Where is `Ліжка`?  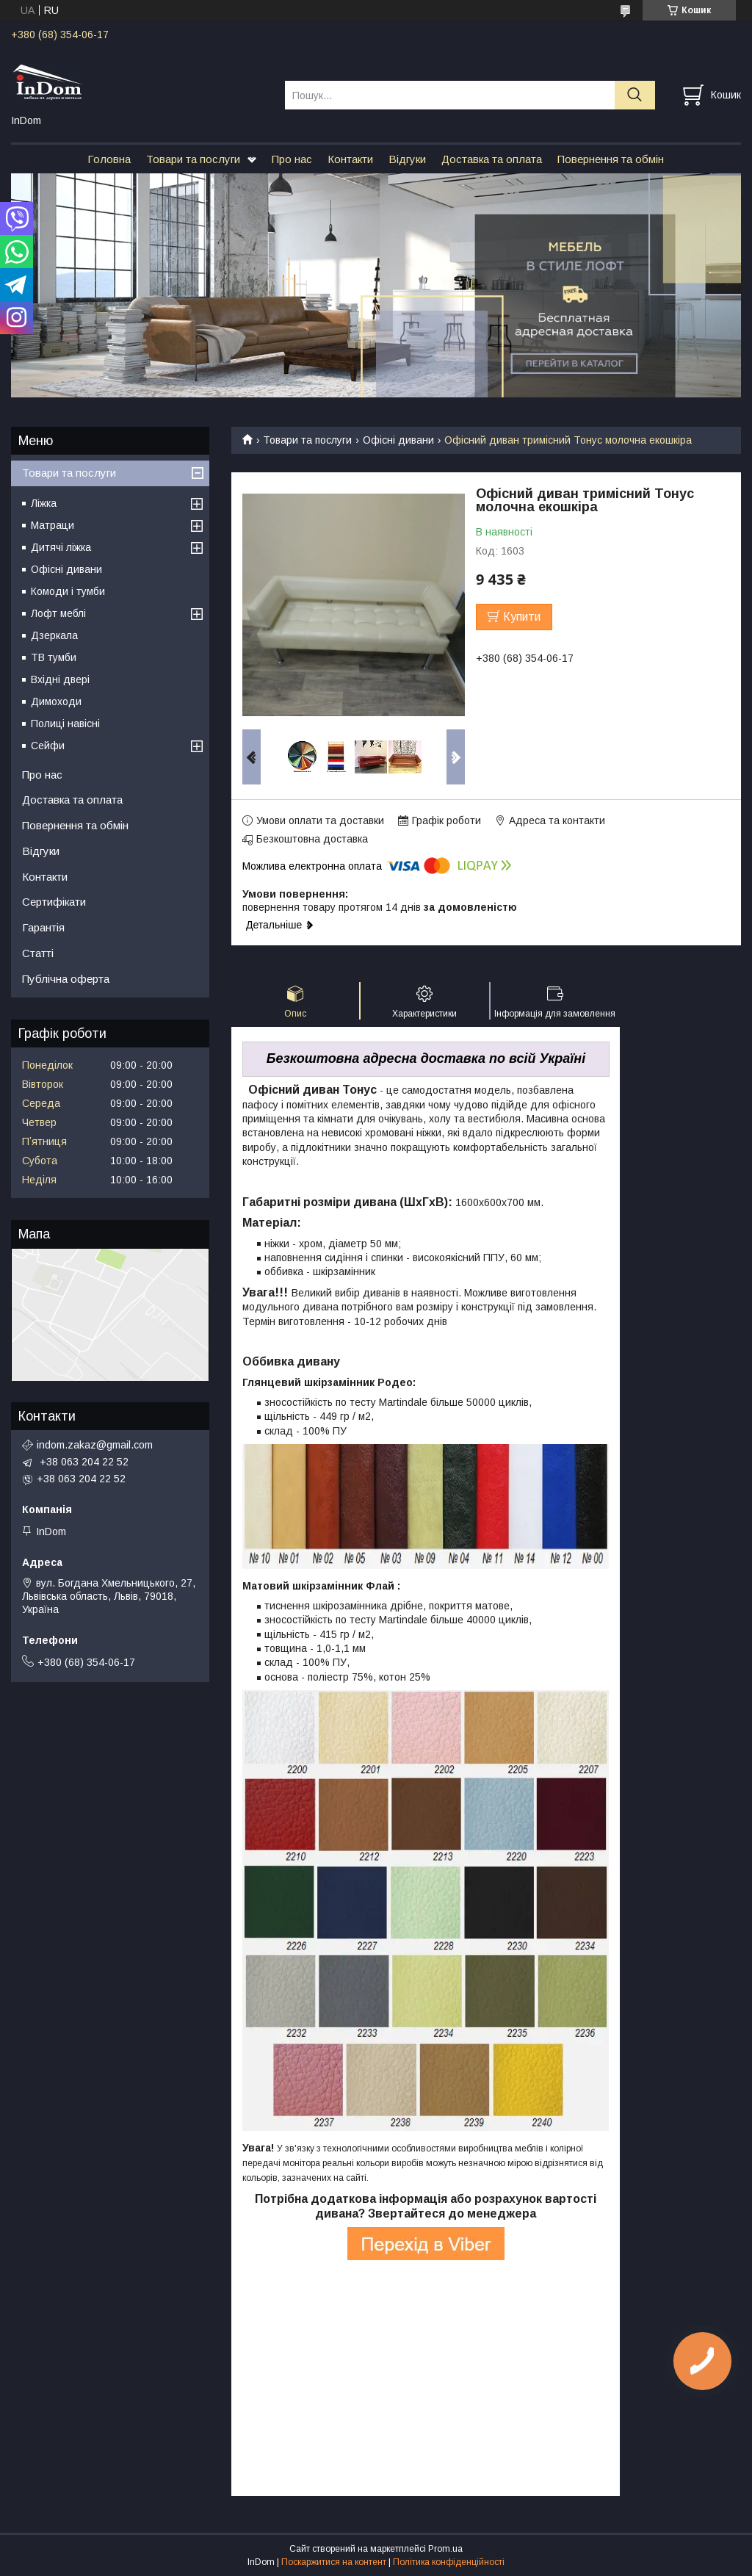 Ліжка is located at coordinates (44, 503).